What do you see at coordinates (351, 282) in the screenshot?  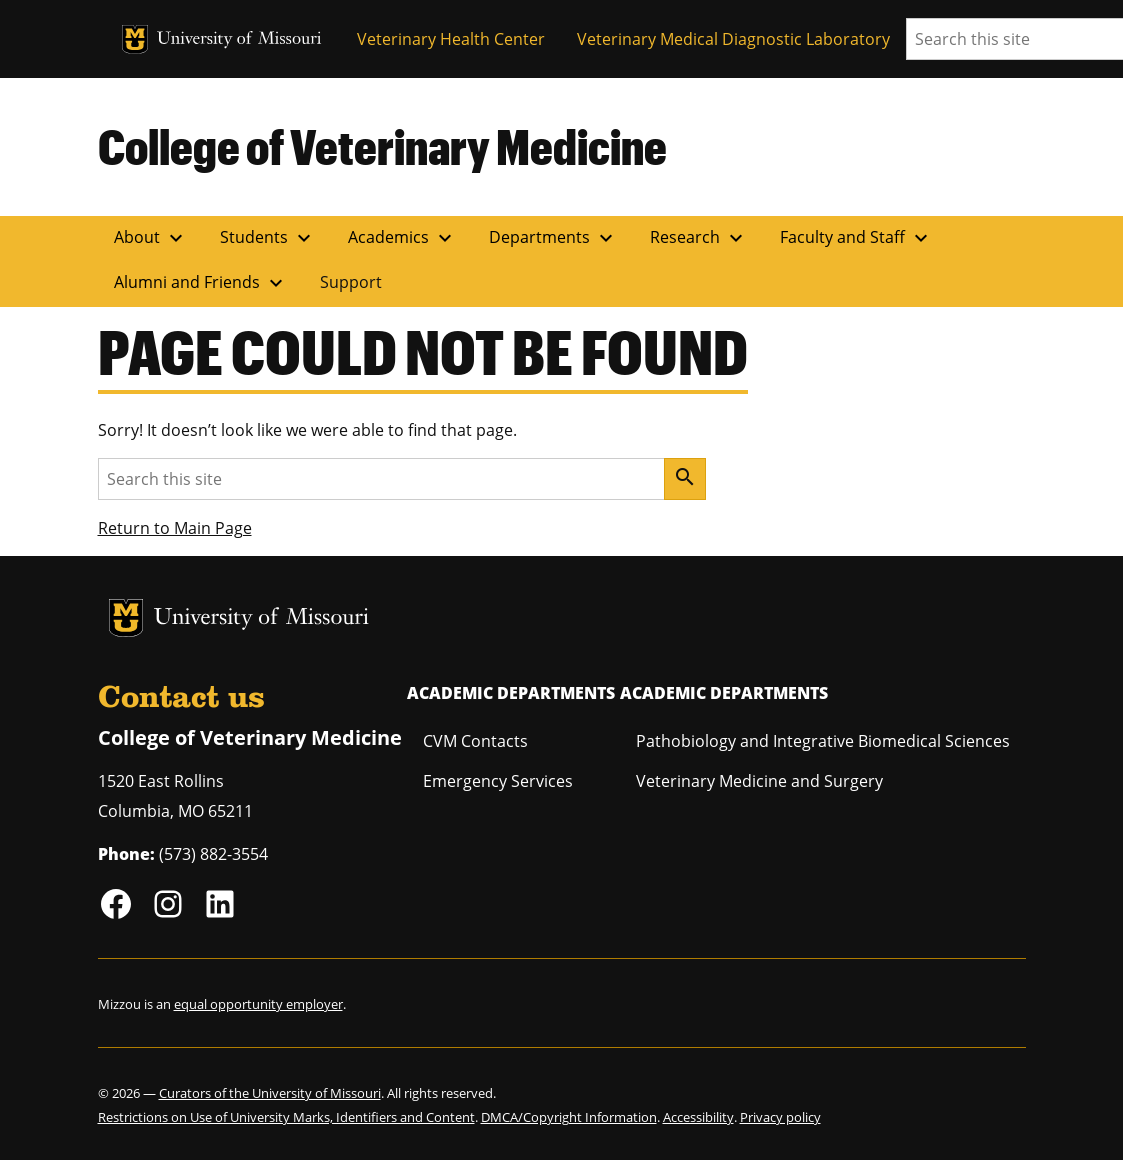 I see `Support` at bounding box center [351, 282].